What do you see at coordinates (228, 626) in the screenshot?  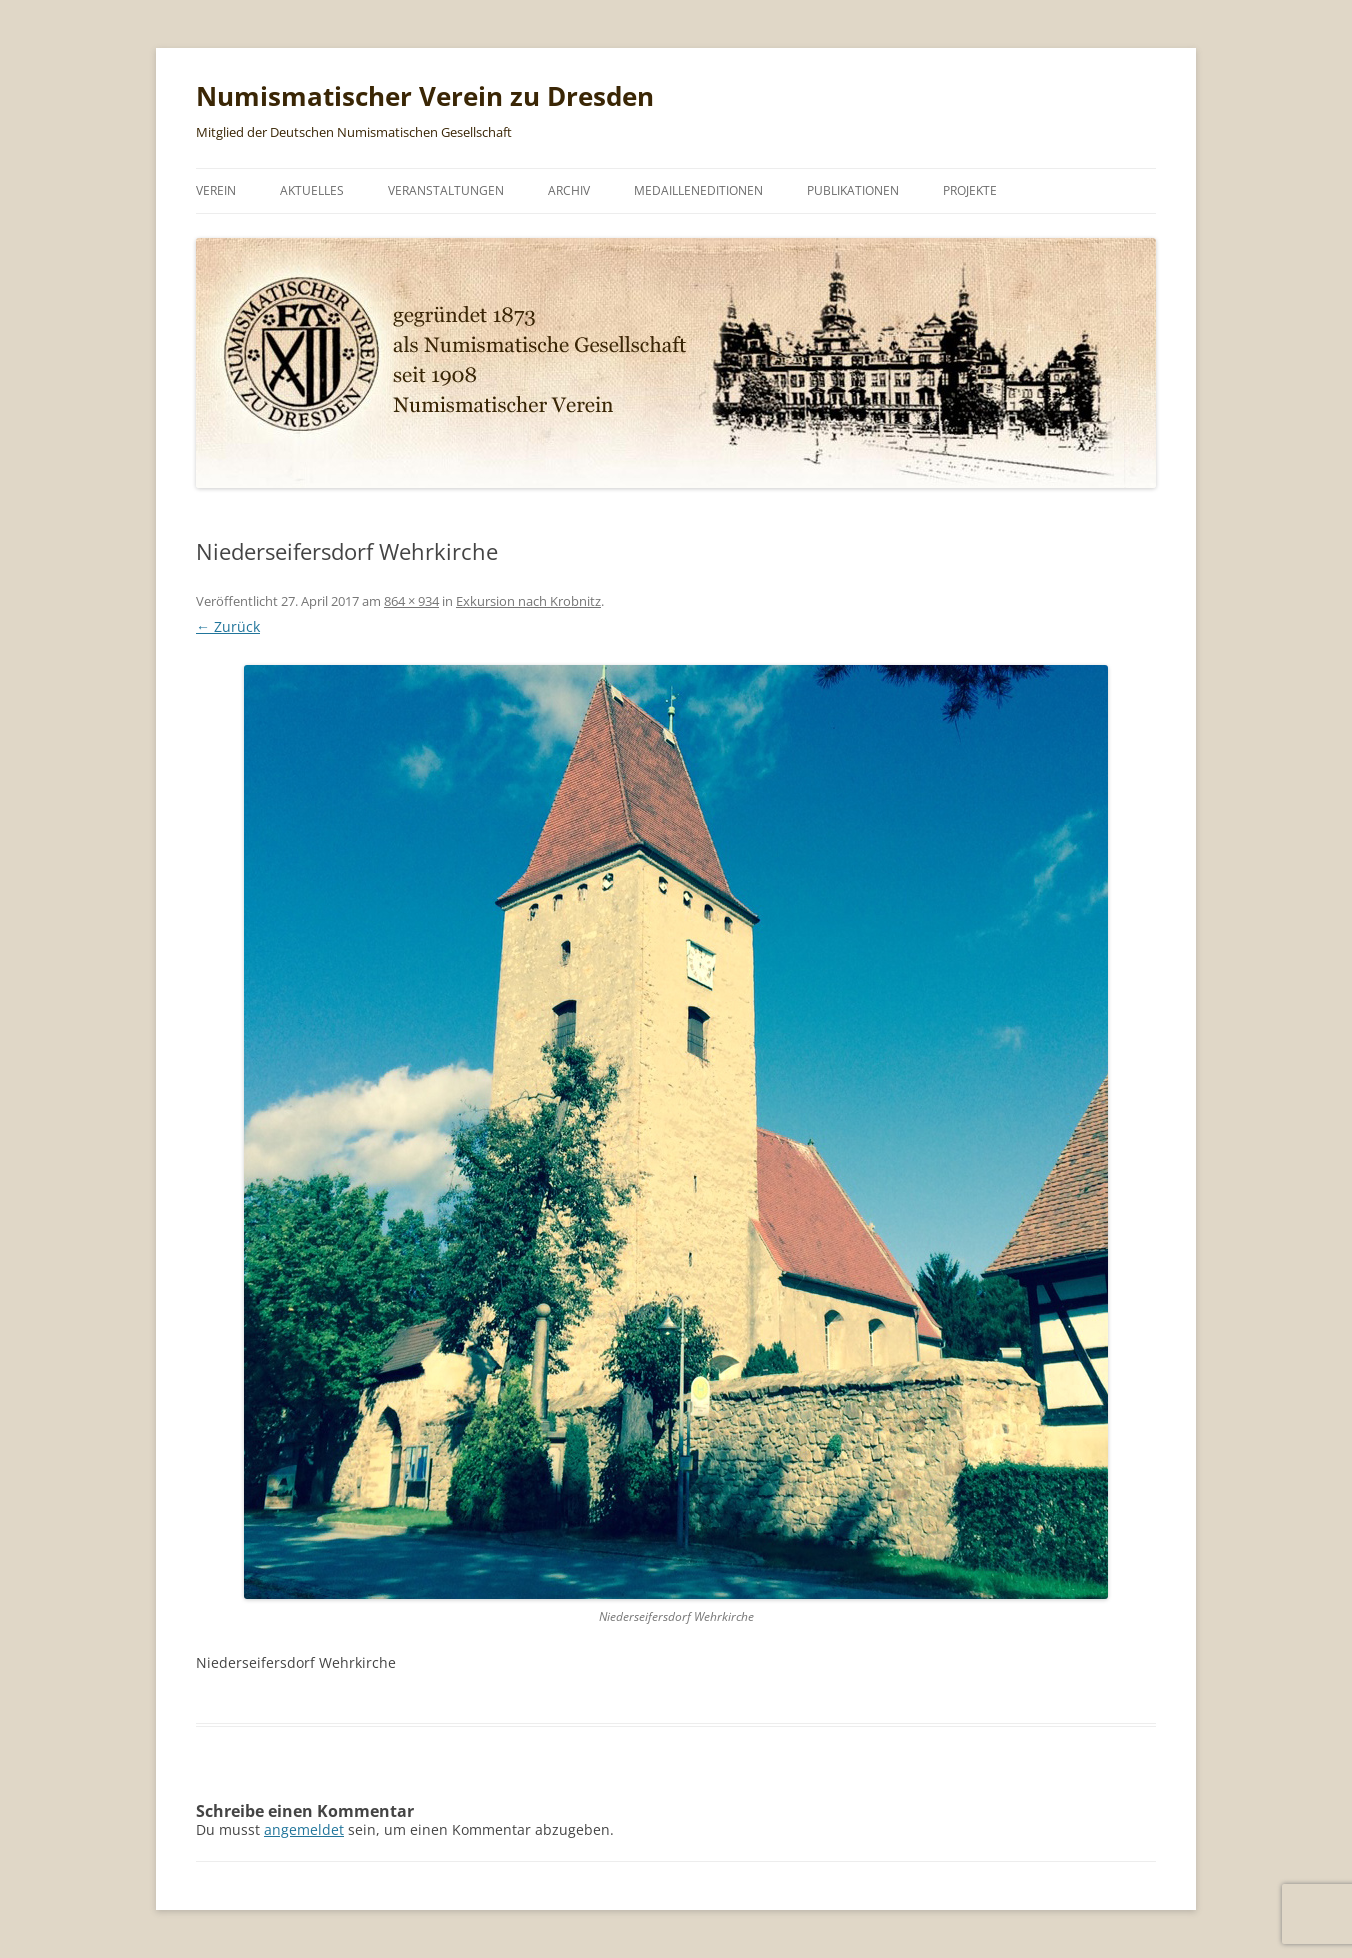 I see `← Zurück` at bounding box center [228, 626].